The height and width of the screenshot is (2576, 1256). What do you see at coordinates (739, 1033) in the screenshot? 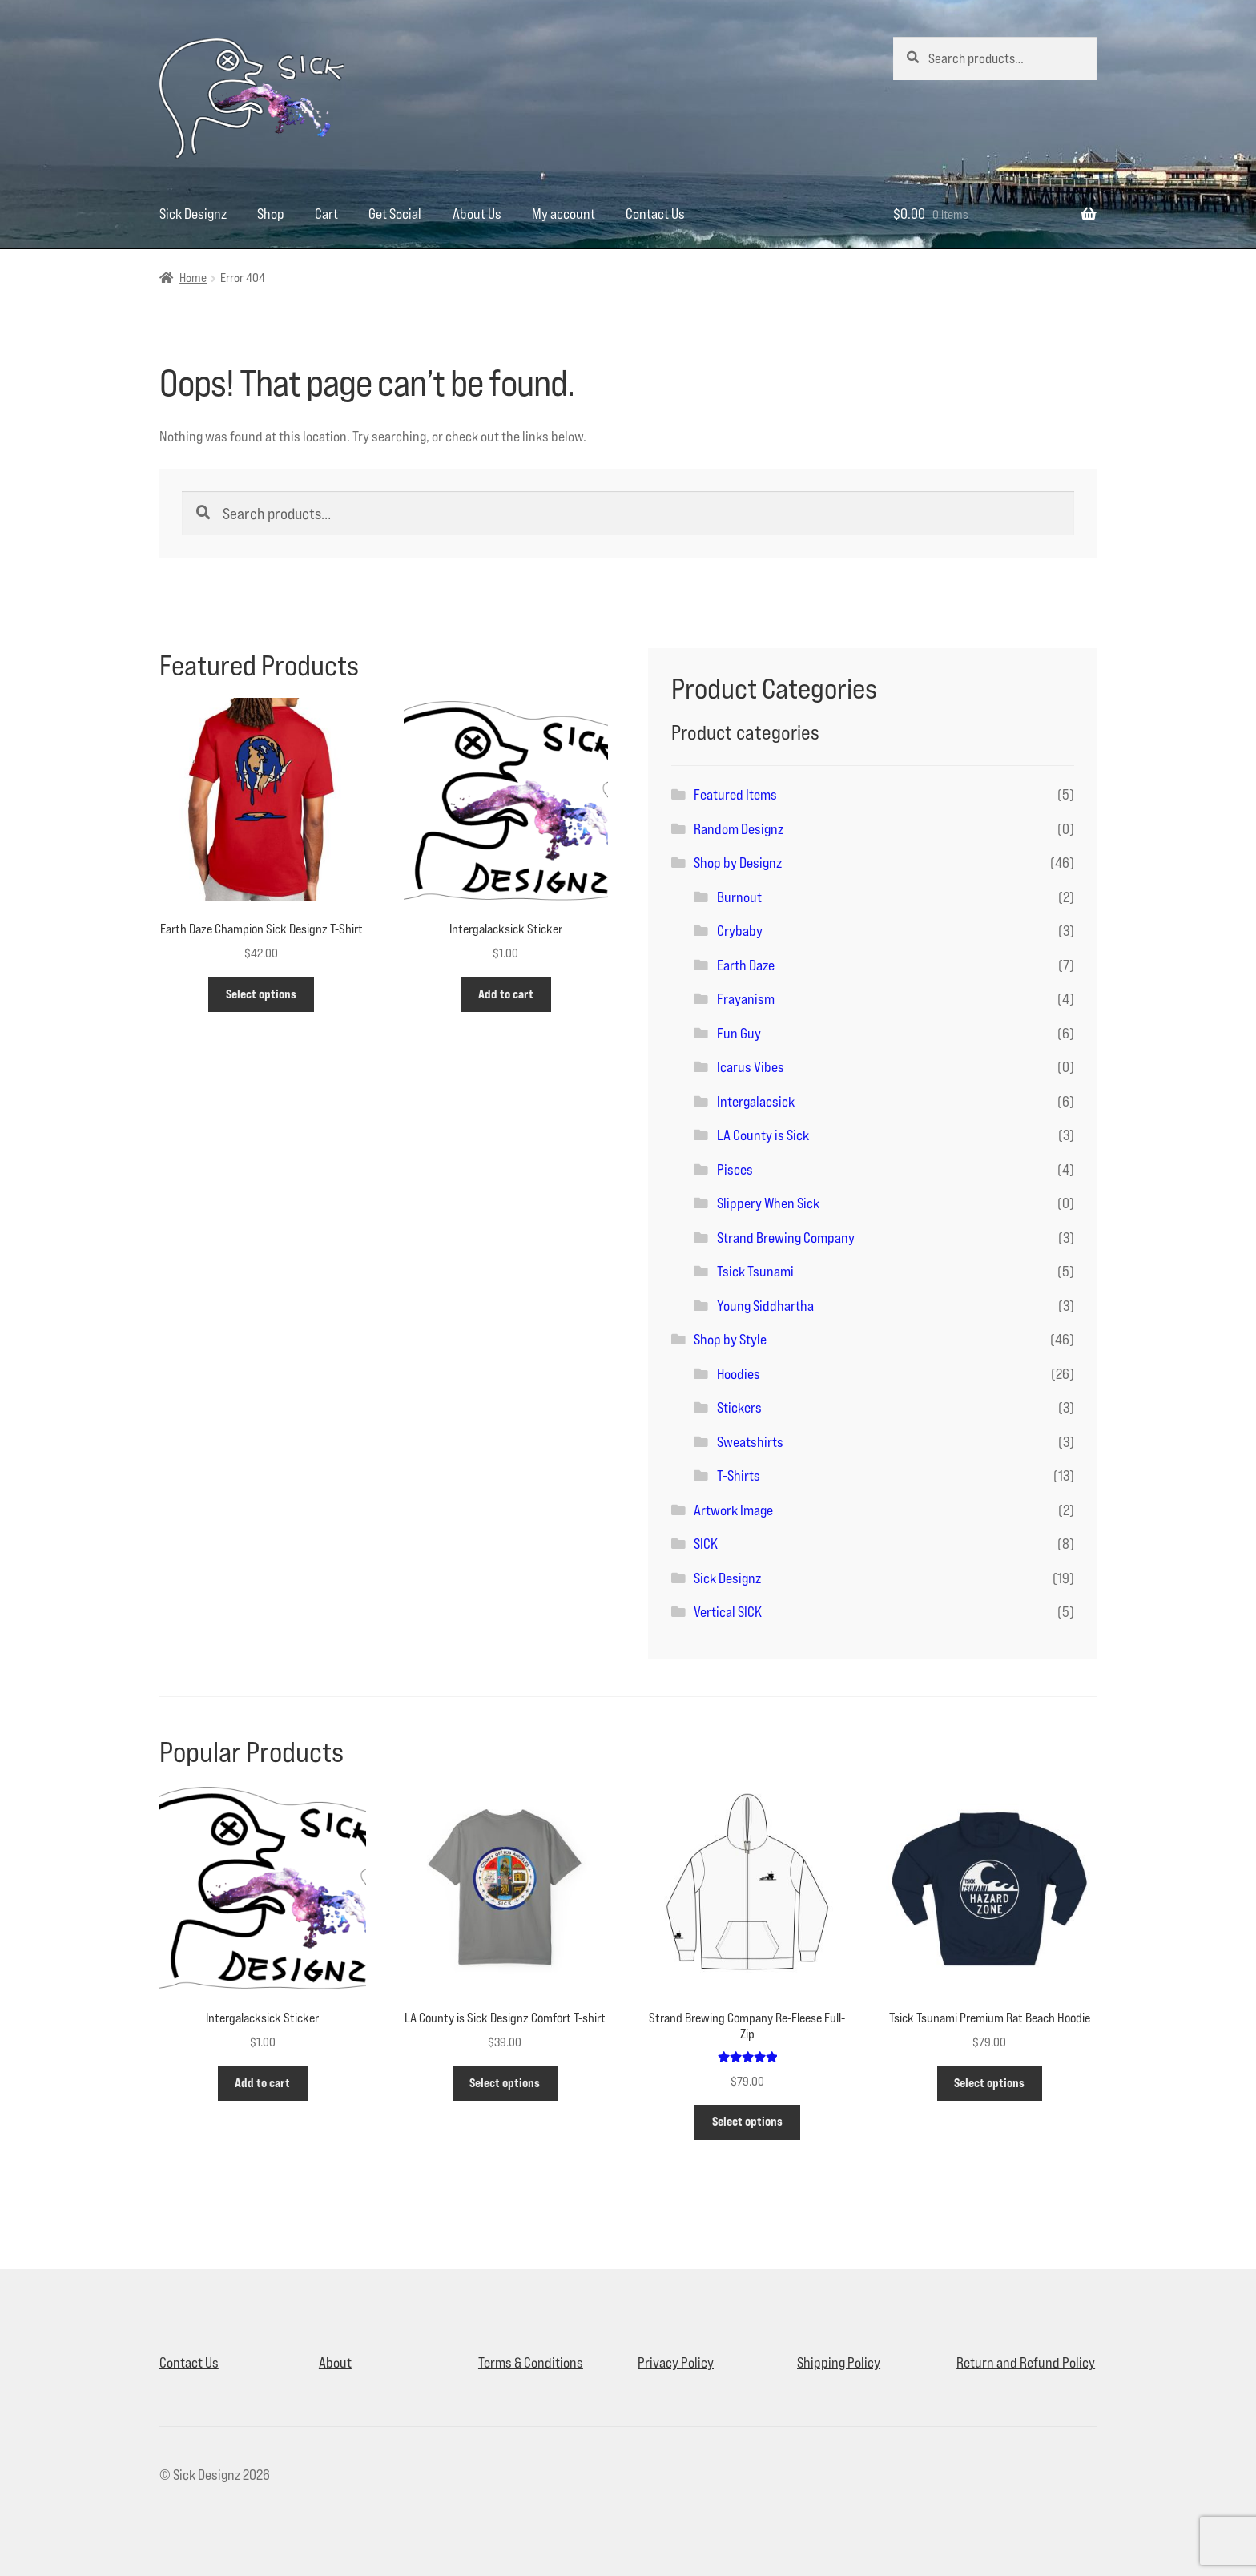
I see `Fun Guy` at bounding box center [739, 1033].